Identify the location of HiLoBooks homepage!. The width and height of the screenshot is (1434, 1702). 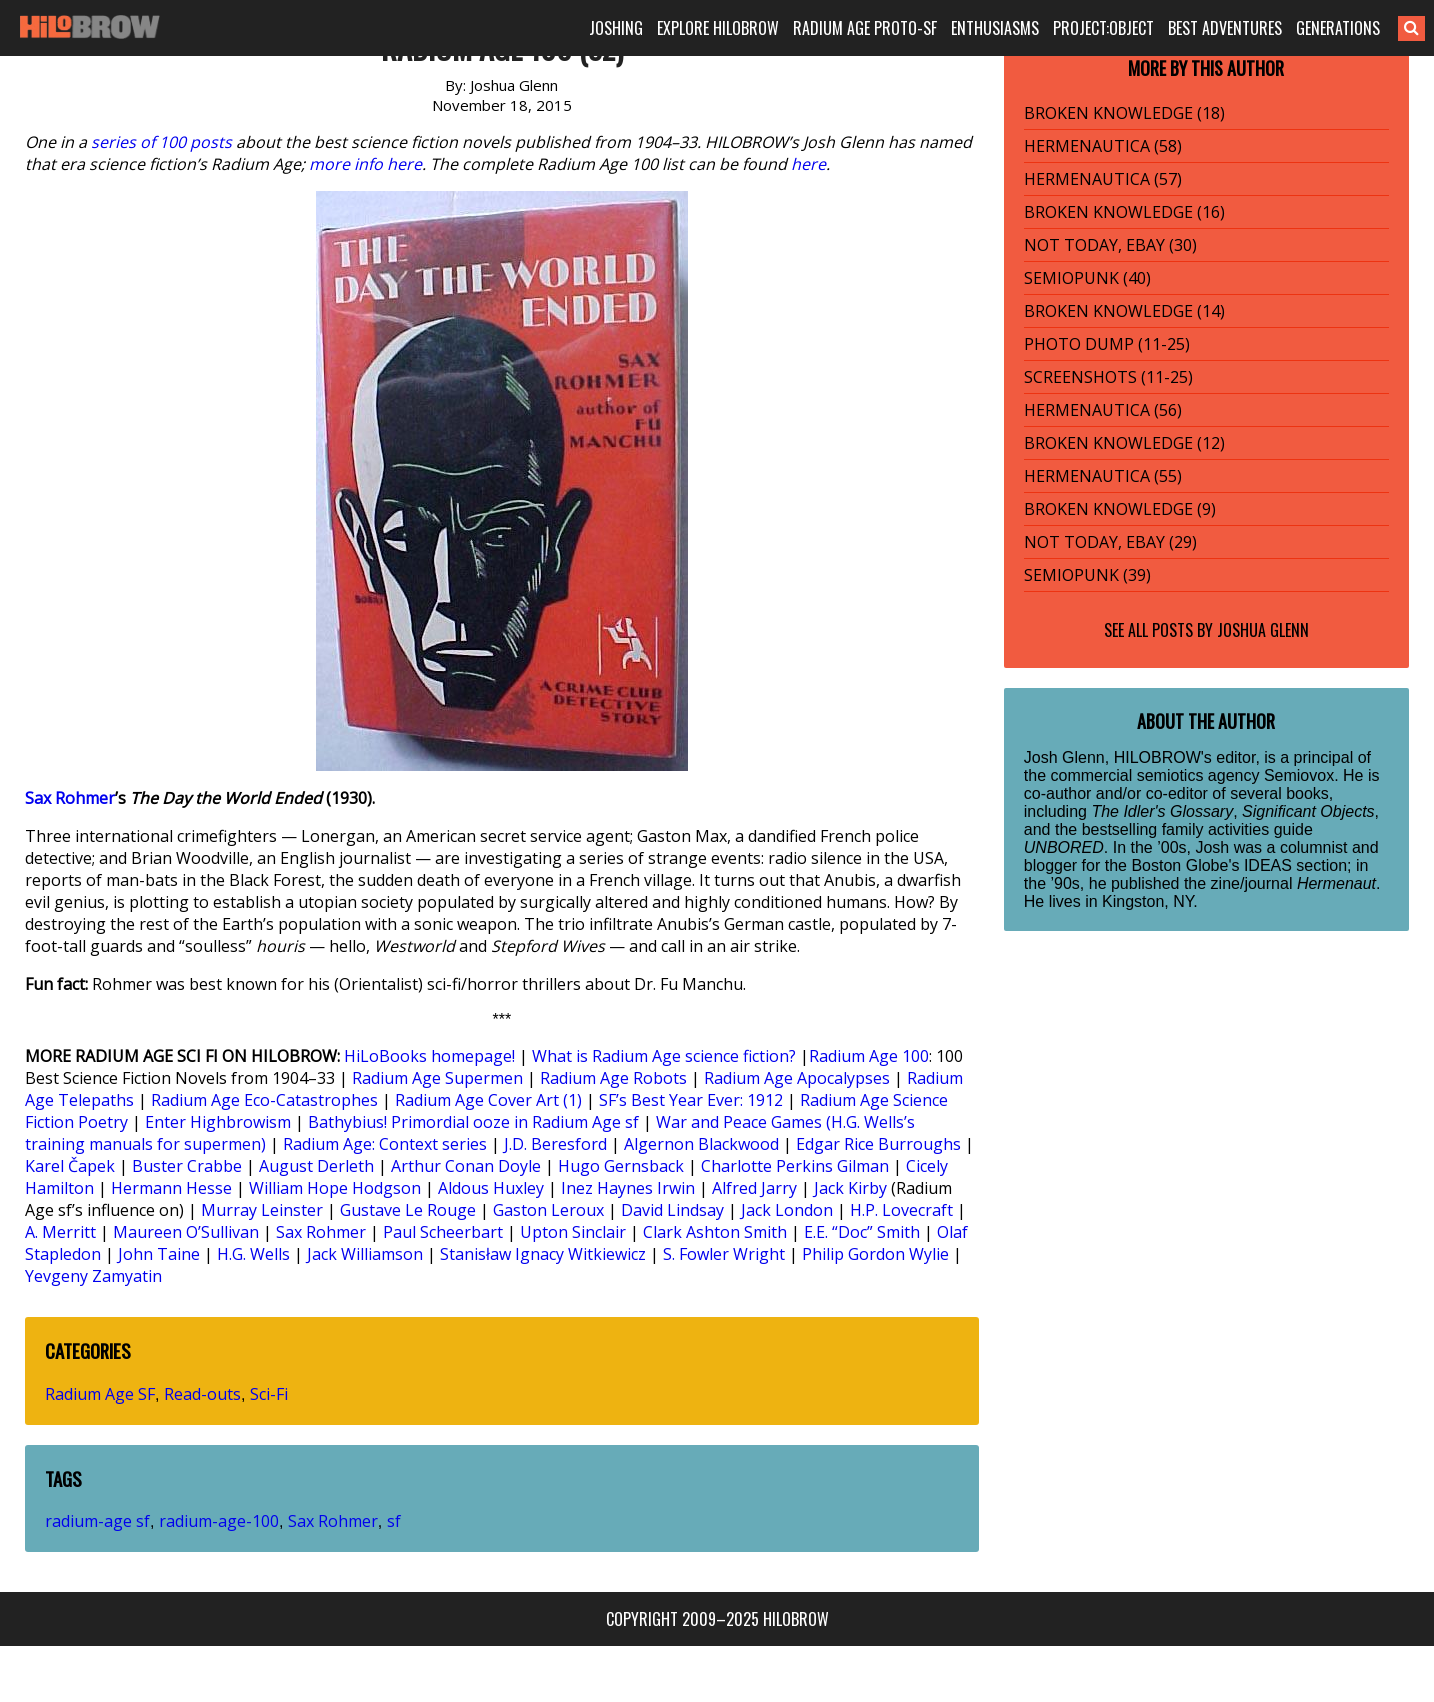
(429, 1056).